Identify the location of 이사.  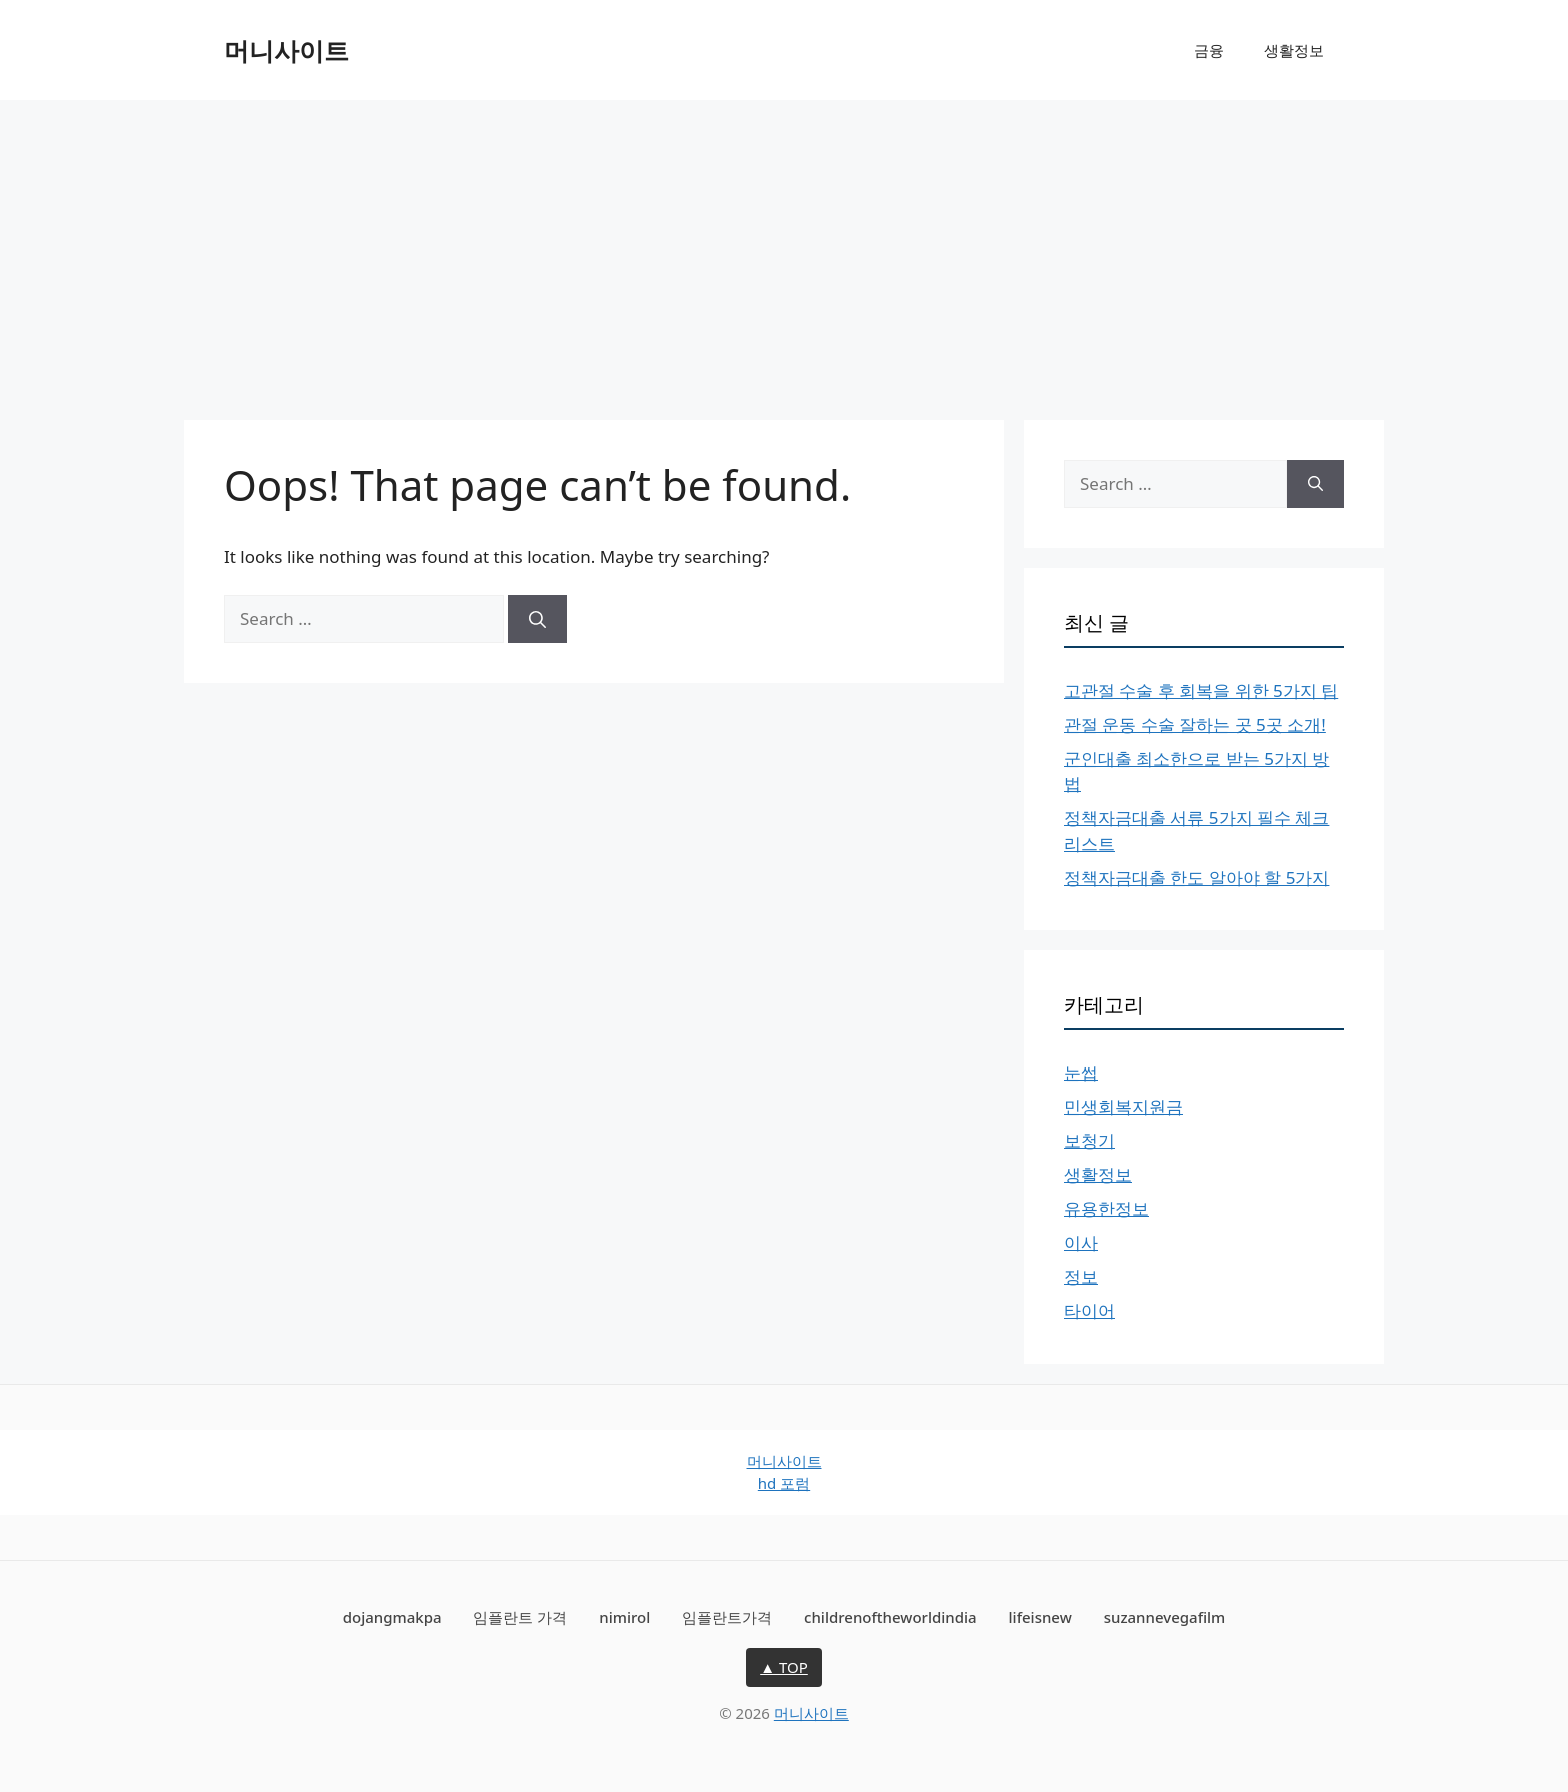
(1081, 1242).